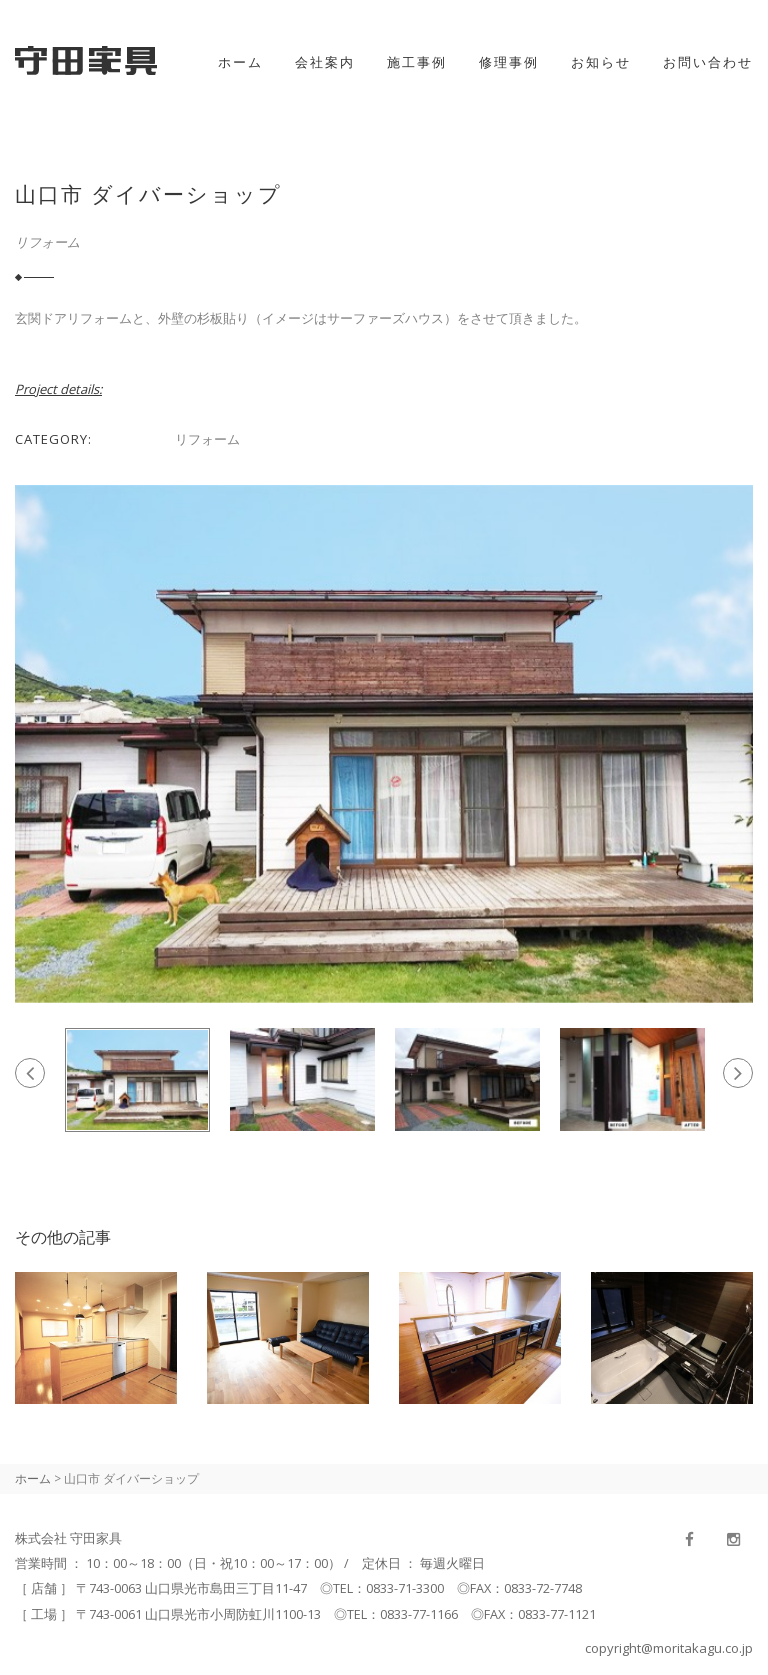  I want to click on お問い合わせ, so click(708, 62).